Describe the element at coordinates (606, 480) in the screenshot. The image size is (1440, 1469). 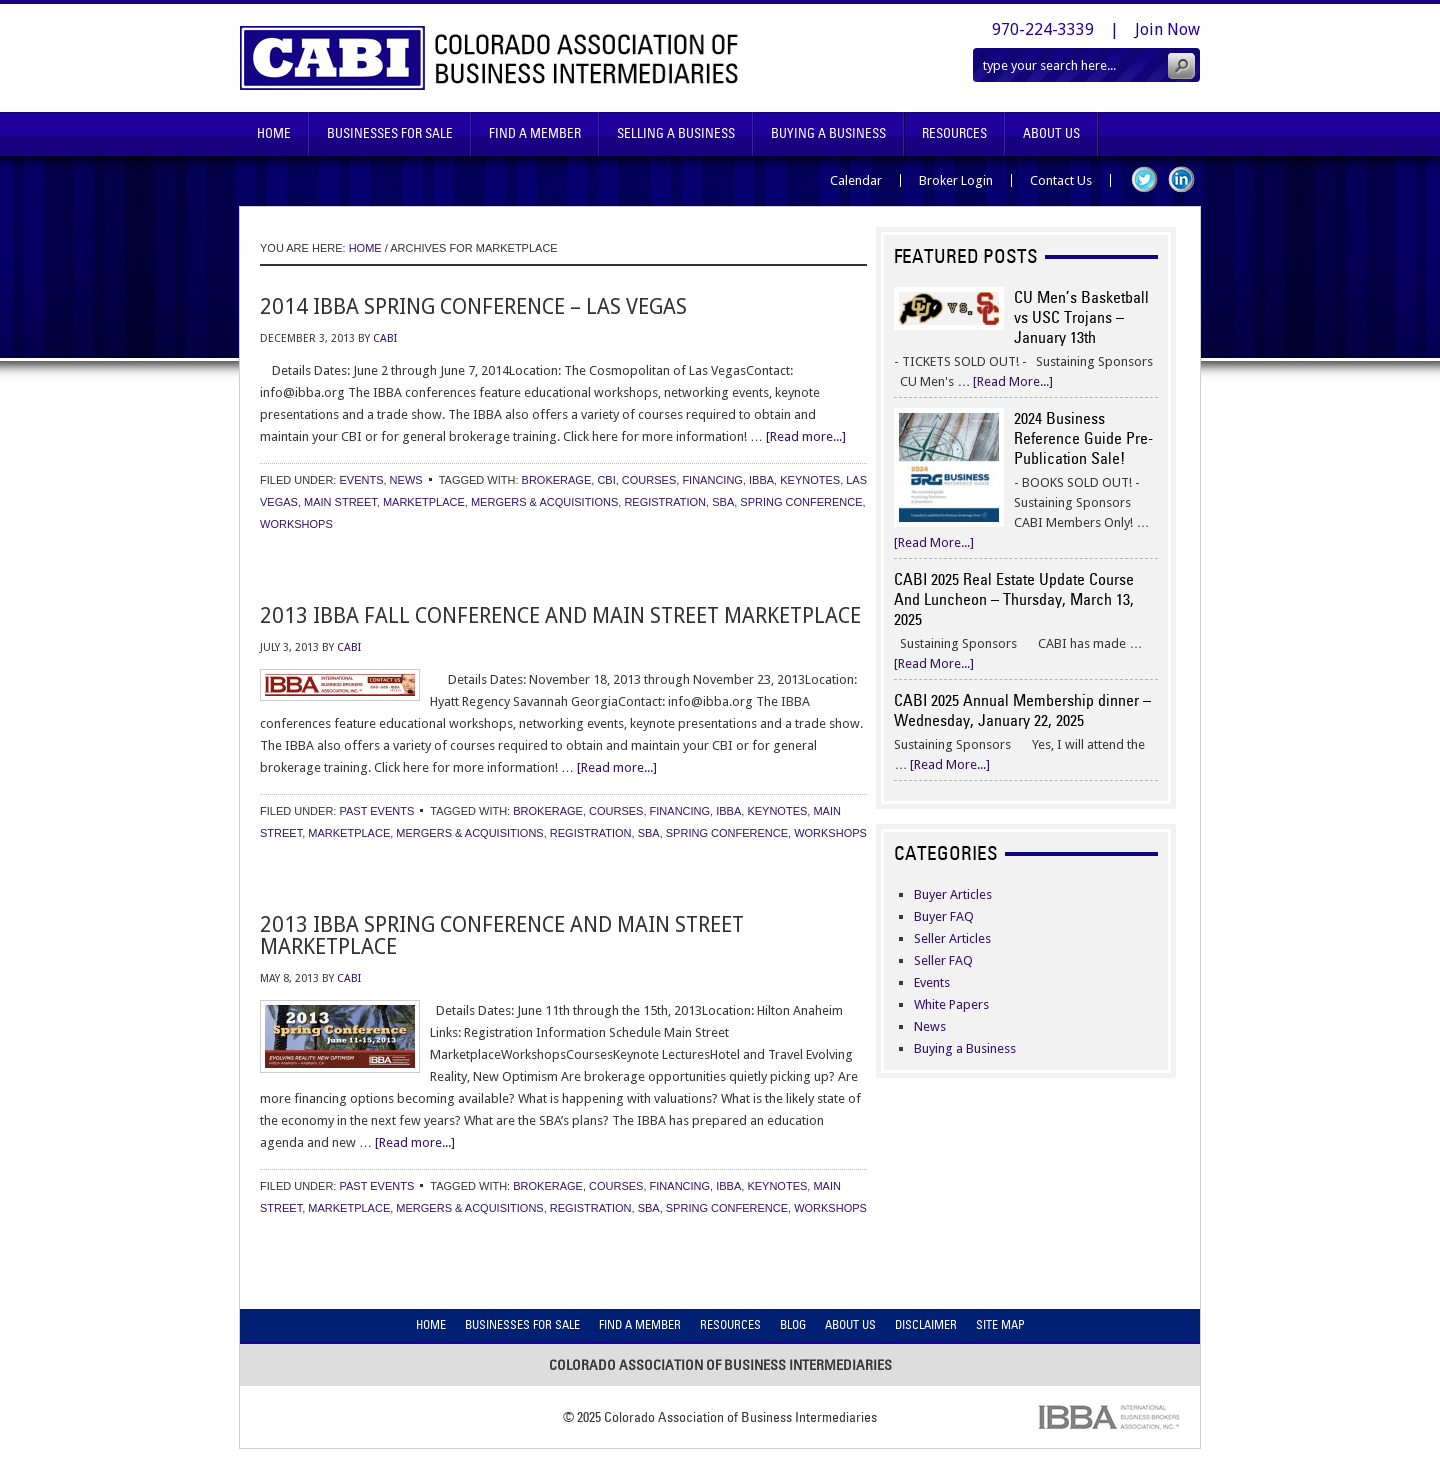
I see `cbi` at that location.